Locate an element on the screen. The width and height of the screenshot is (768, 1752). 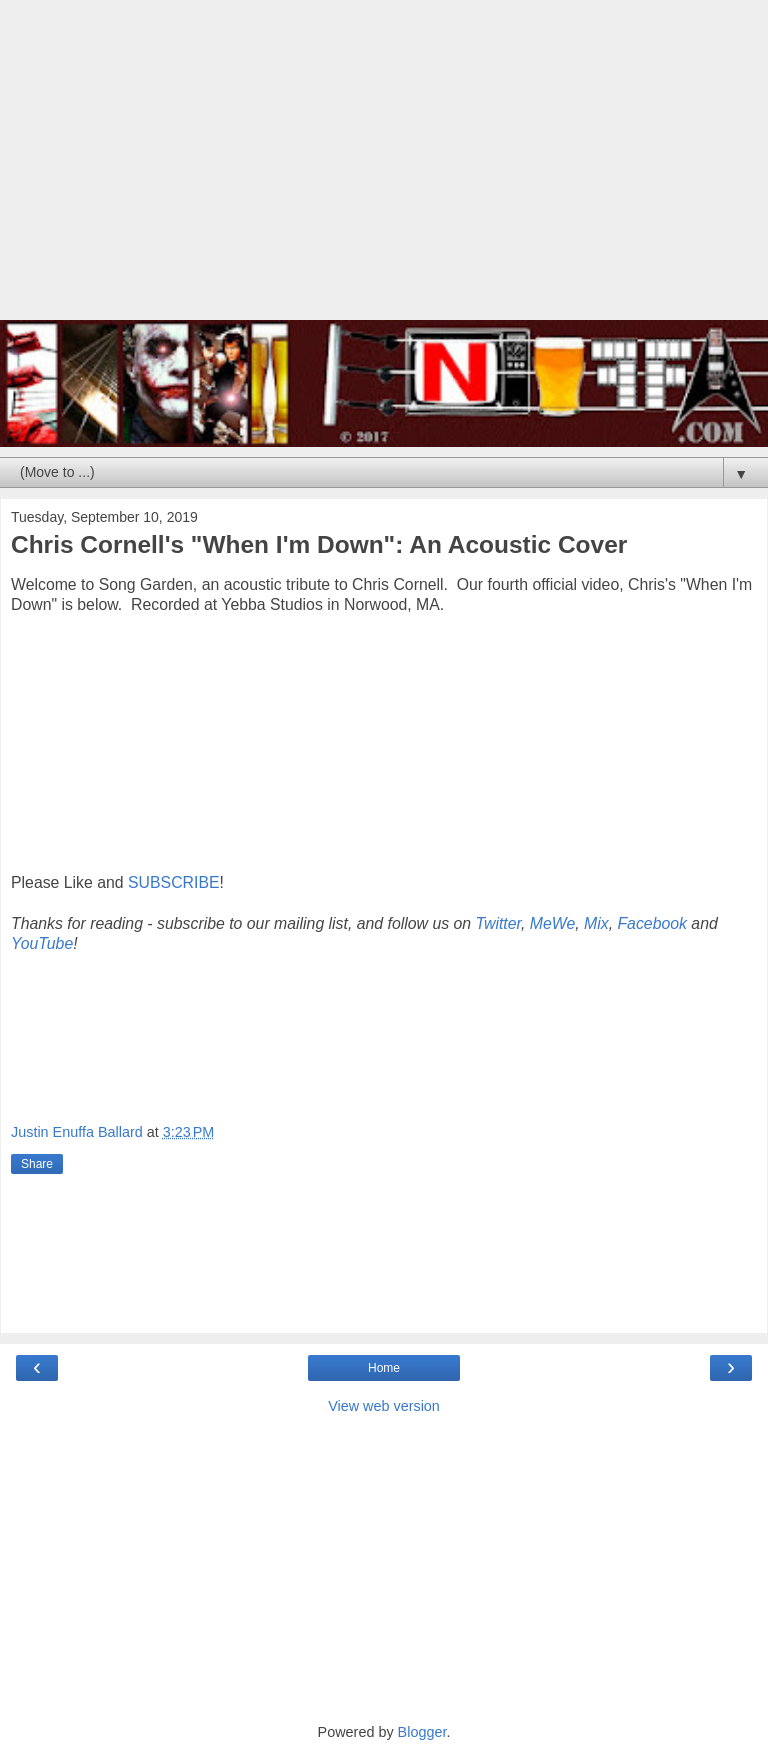
SUBSCRIBE is located at coordinates (173, 882).